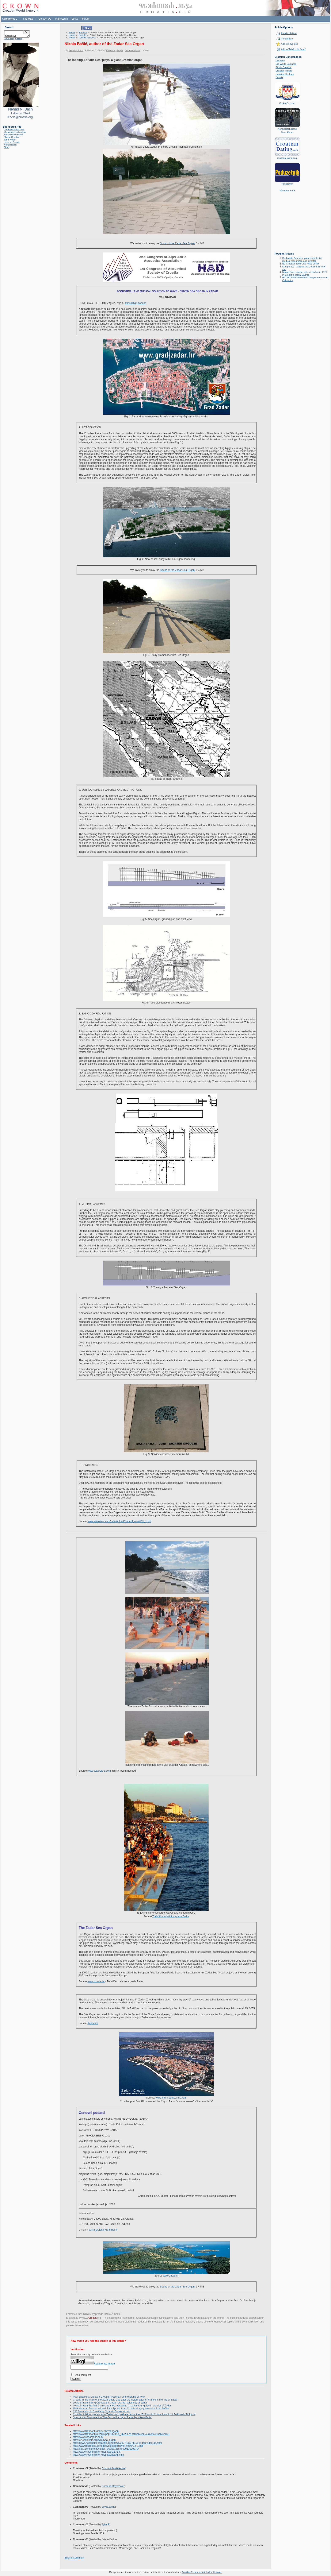  I want to click on Forum, so click(86, 18).